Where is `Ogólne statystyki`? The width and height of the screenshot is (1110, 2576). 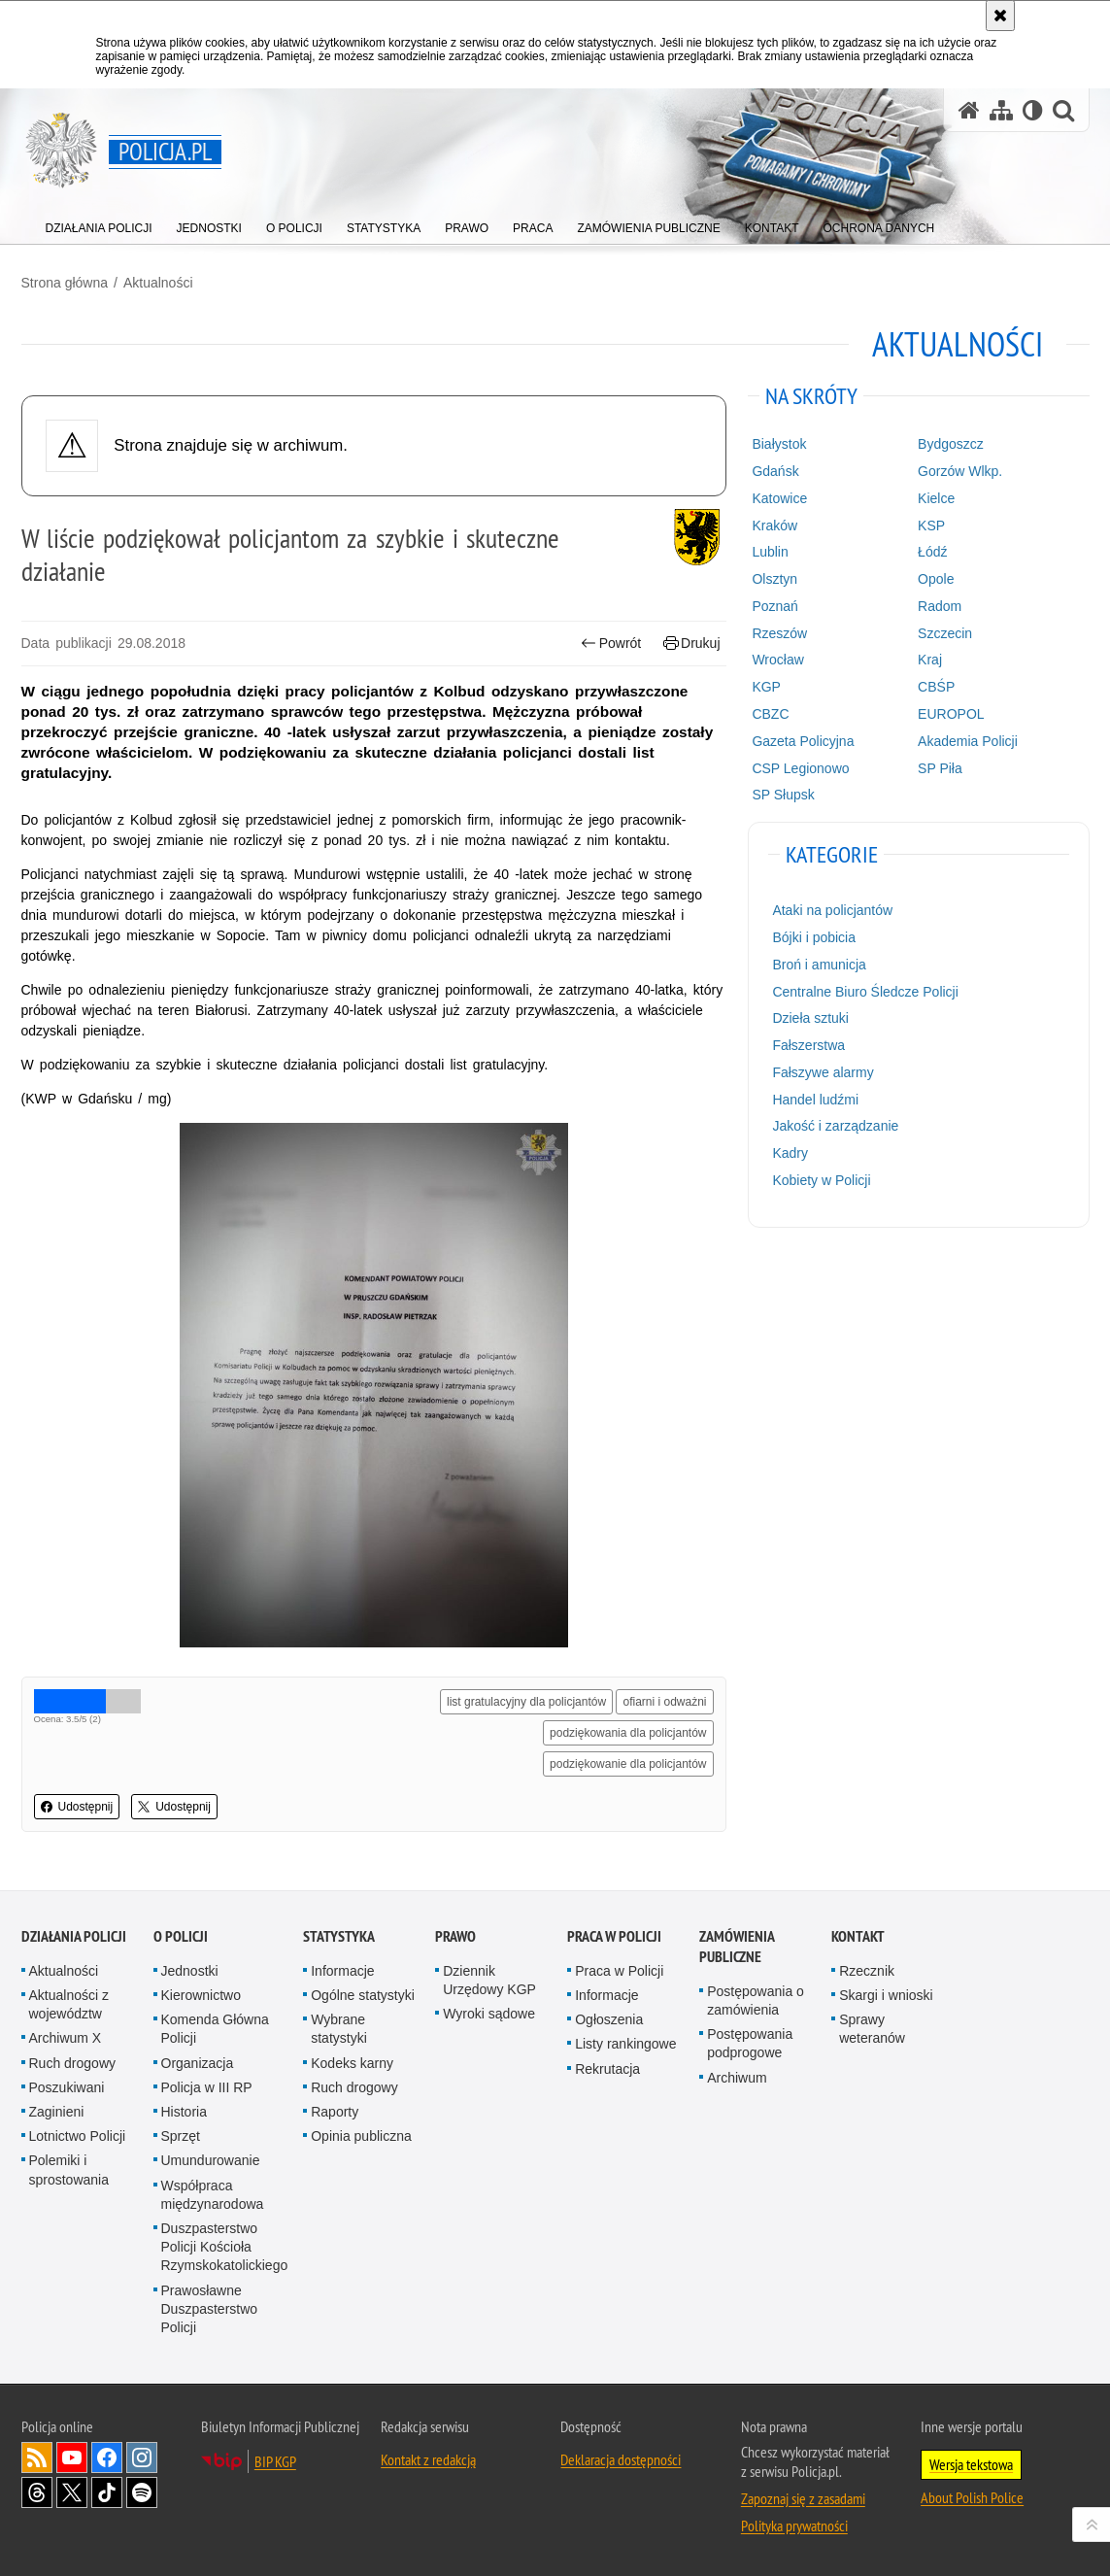 Ogólne statystyki is located at coordinates (363, 1995).